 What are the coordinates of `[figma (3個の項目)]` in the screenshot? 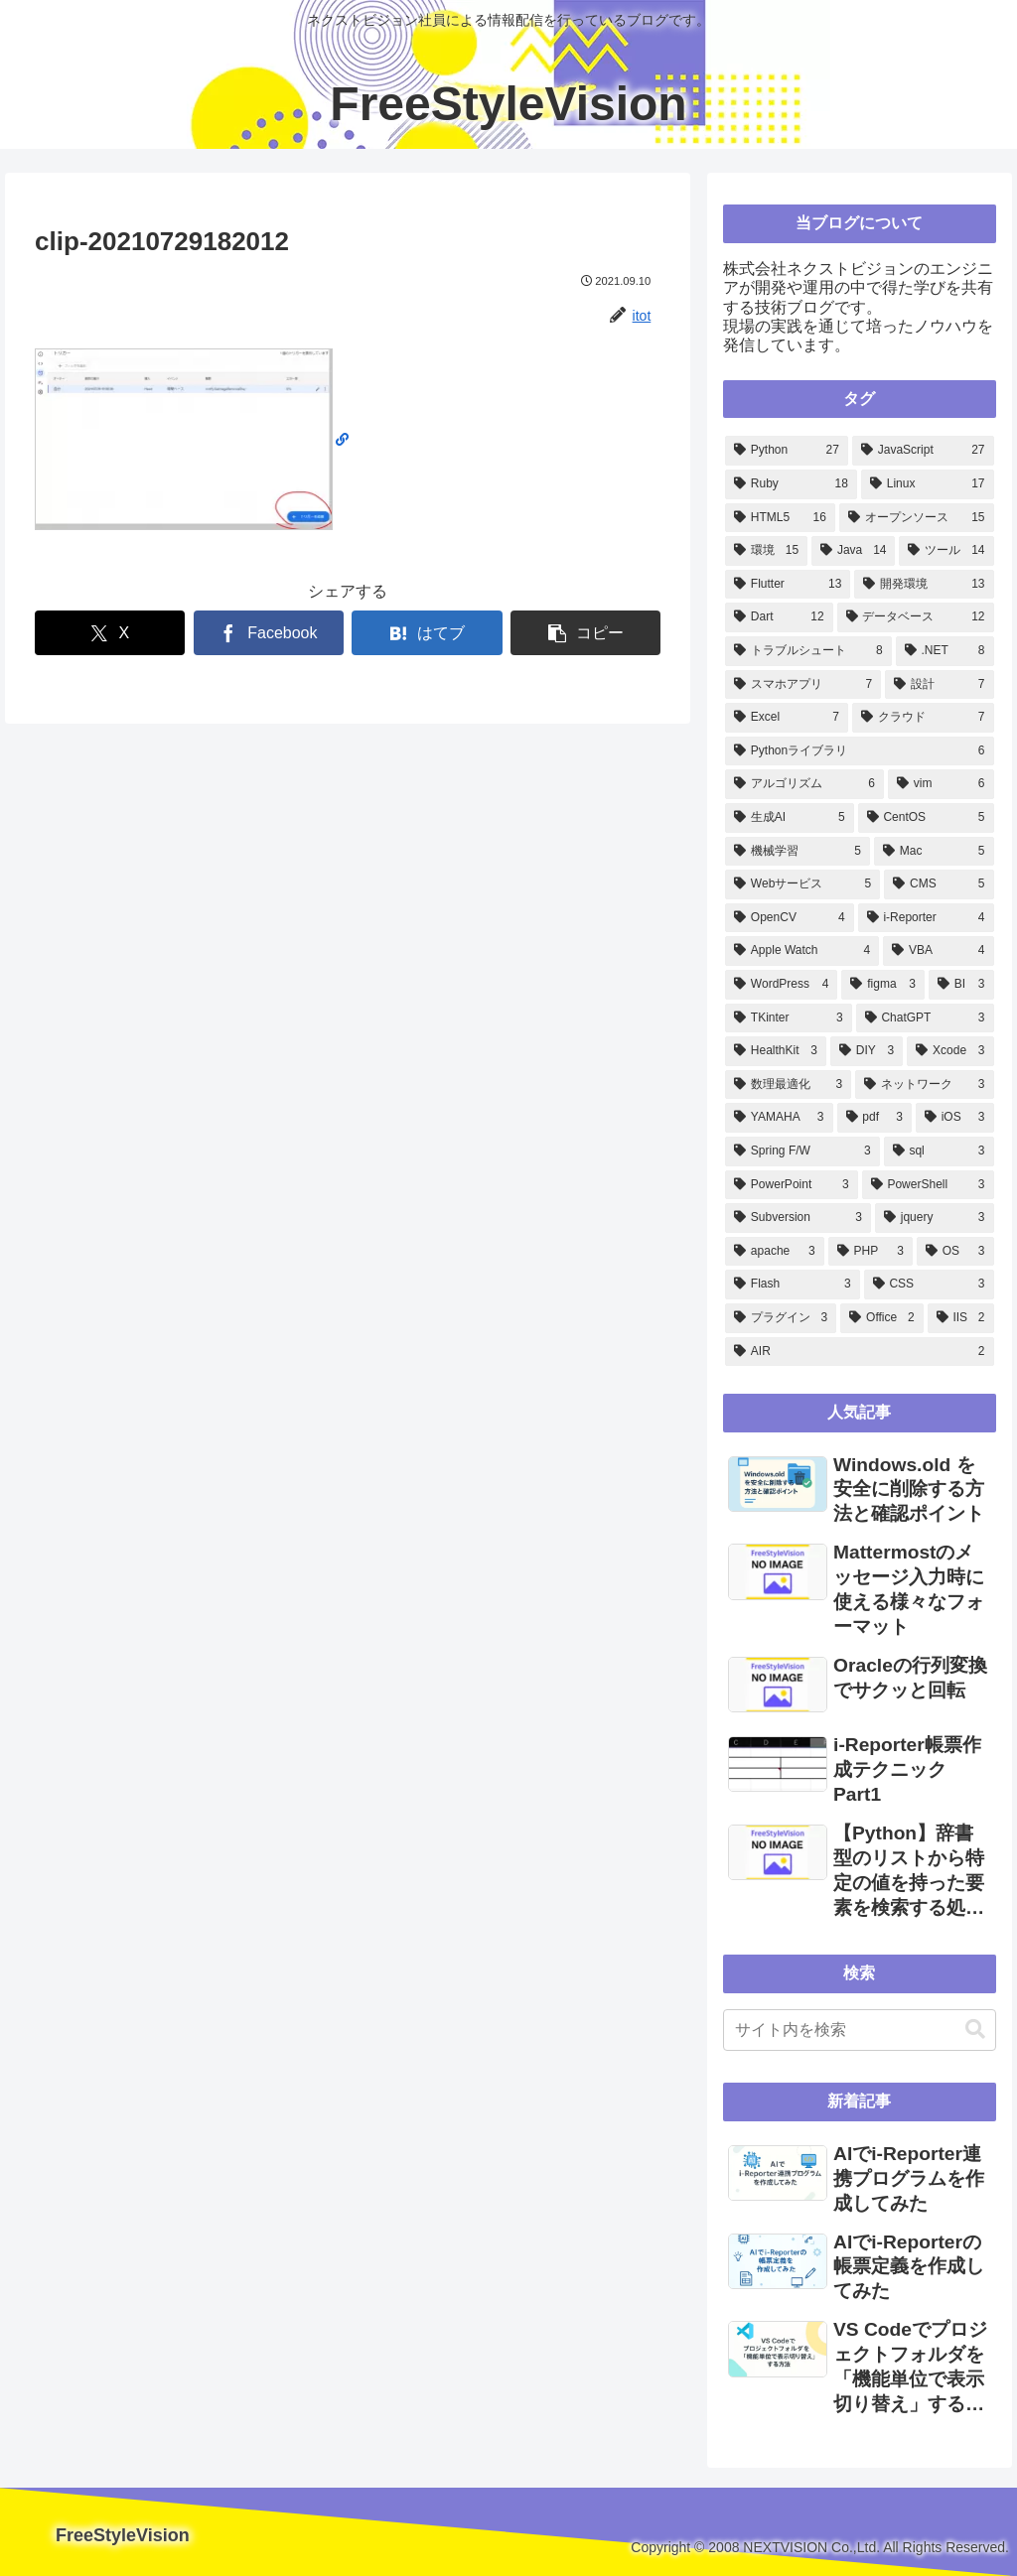 It's located at (883, 985).